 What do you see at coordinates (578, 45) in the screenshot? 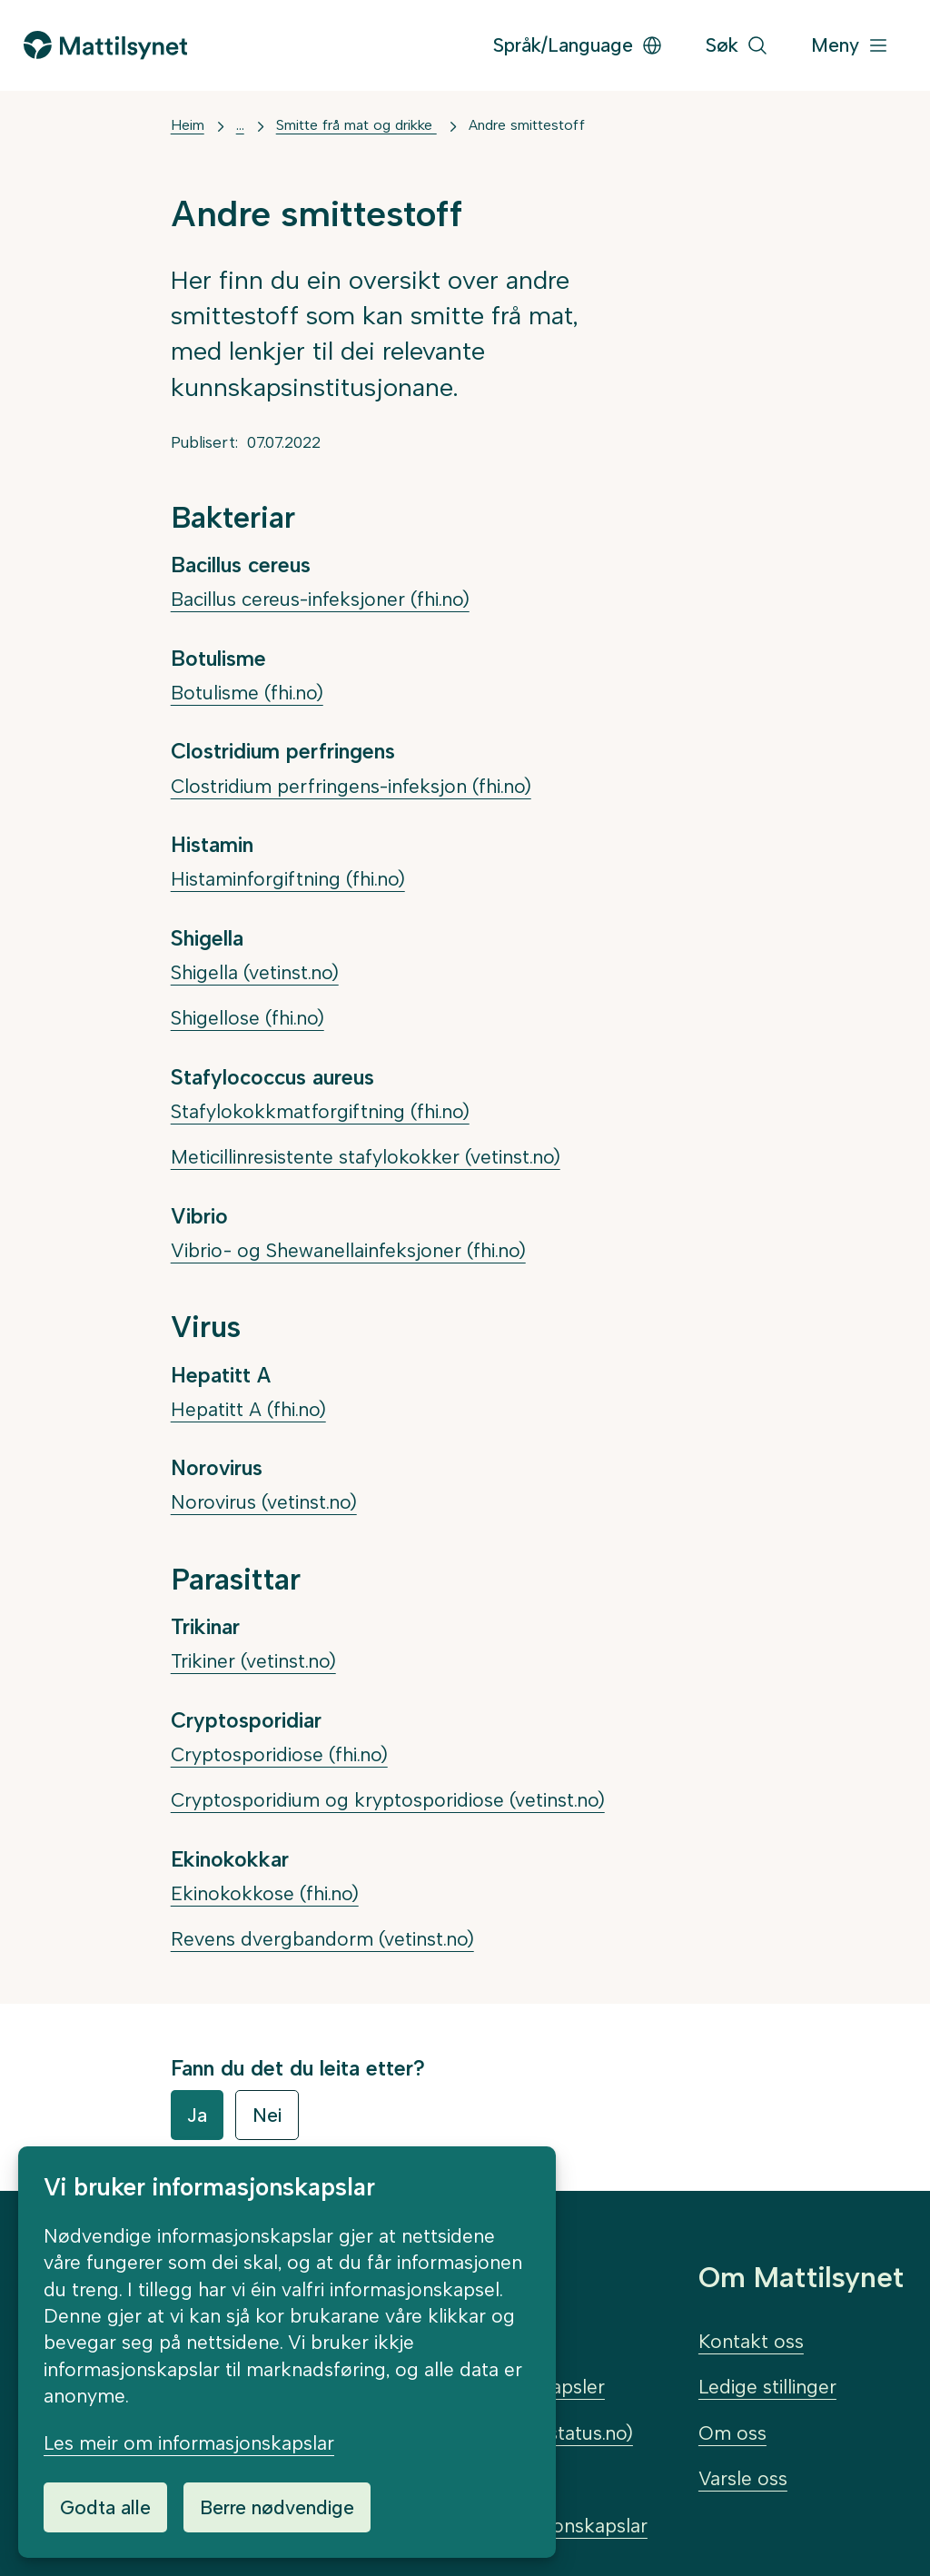
I see `Språk/Language` at bounding box center [578, 45].